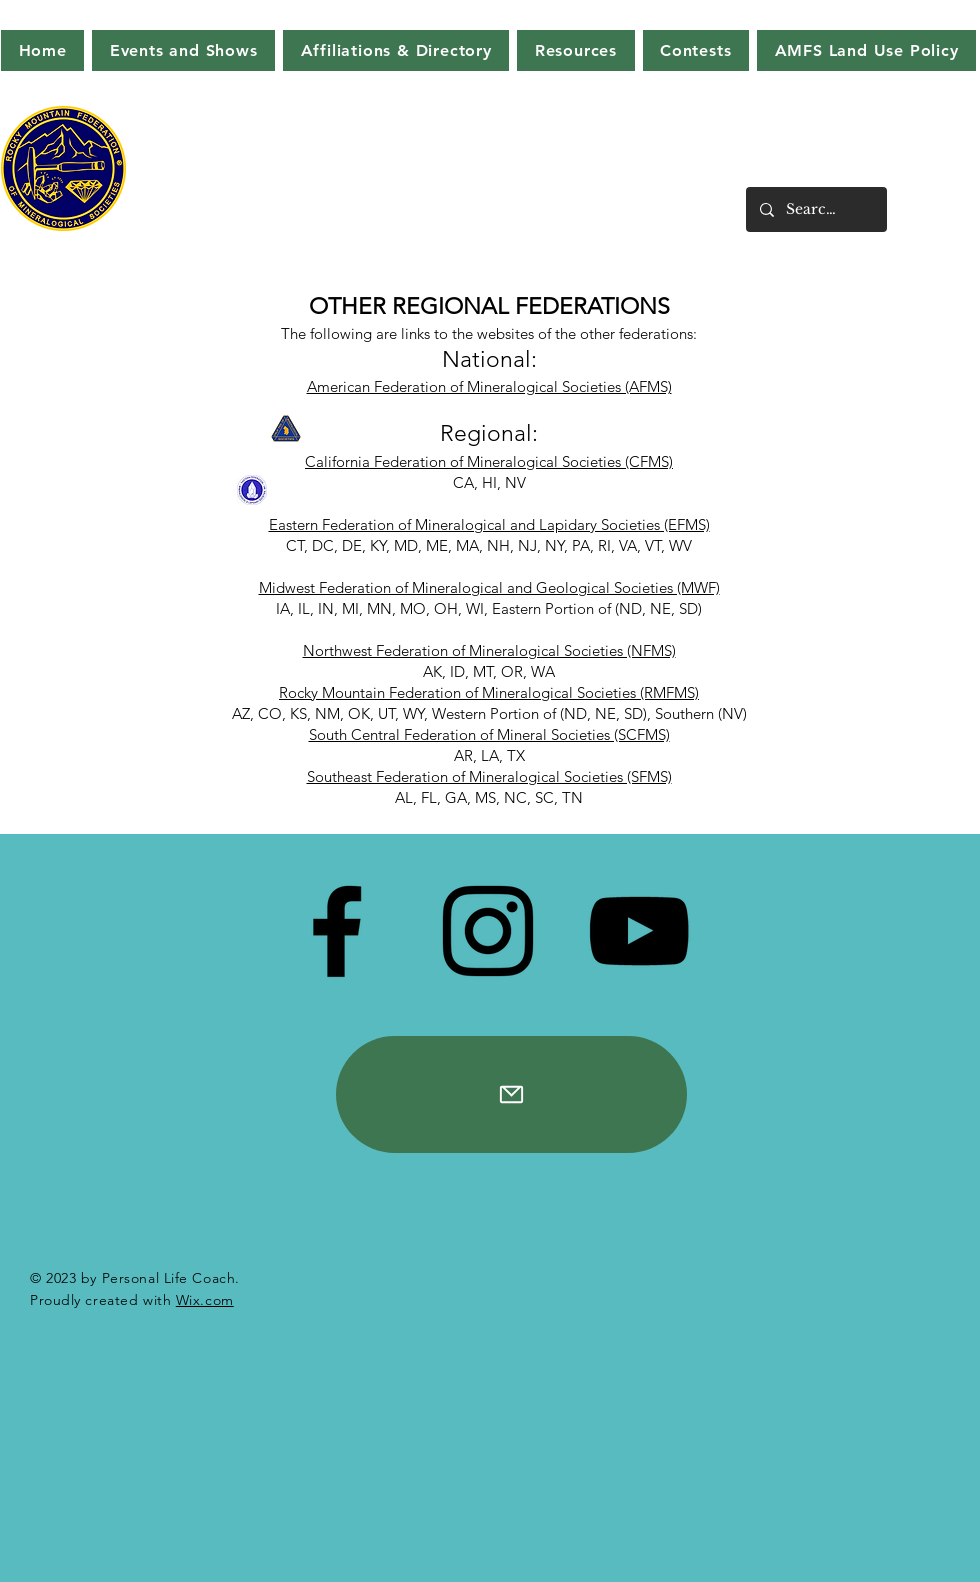  Describe the element at coordinates (489, 776) in the screenshot. I see `Southeast Federation of Mineralogical Societies (SFMS)` at that location.